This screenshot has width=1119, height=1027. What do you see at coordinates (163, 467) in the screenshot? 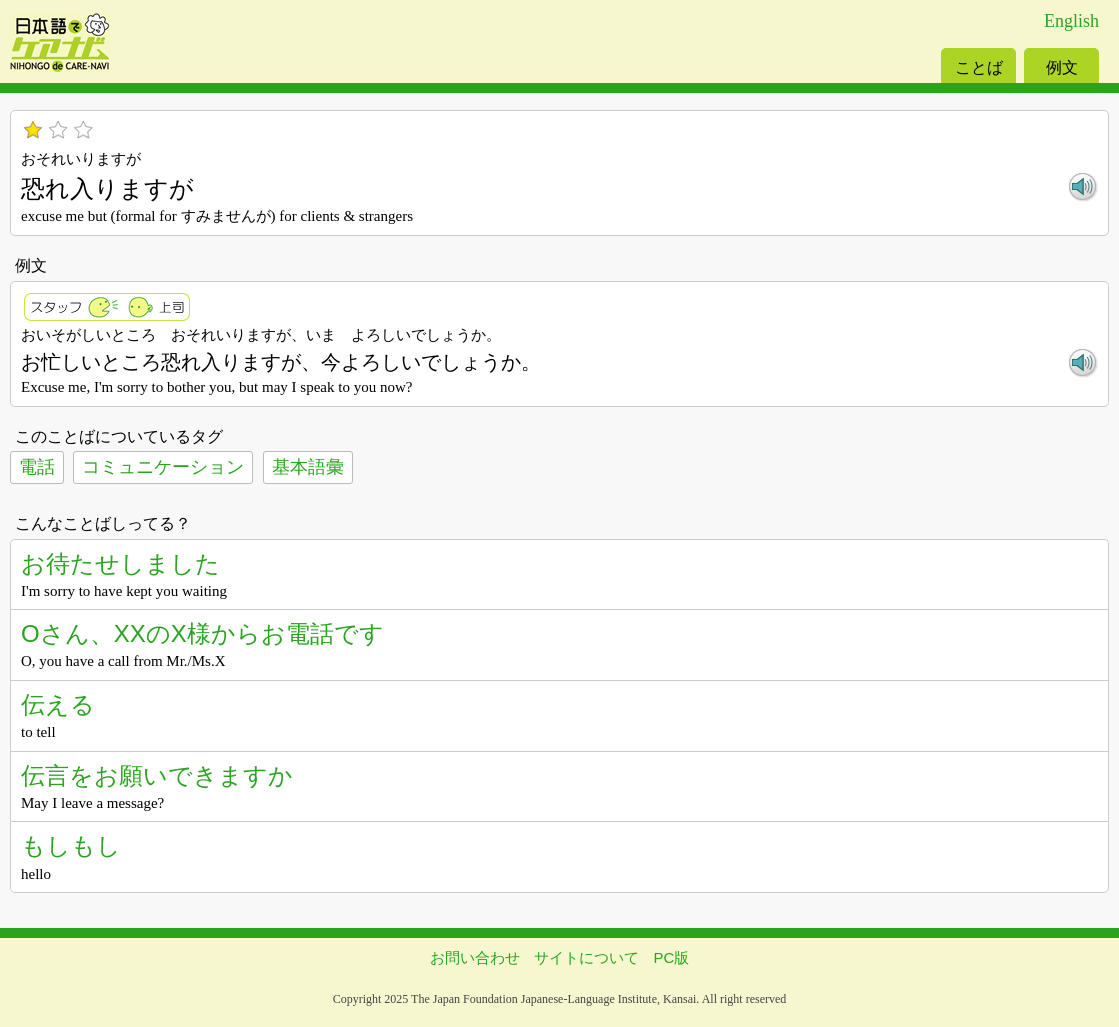
I see `コミュニケーション` at bounding box center [163, 467].